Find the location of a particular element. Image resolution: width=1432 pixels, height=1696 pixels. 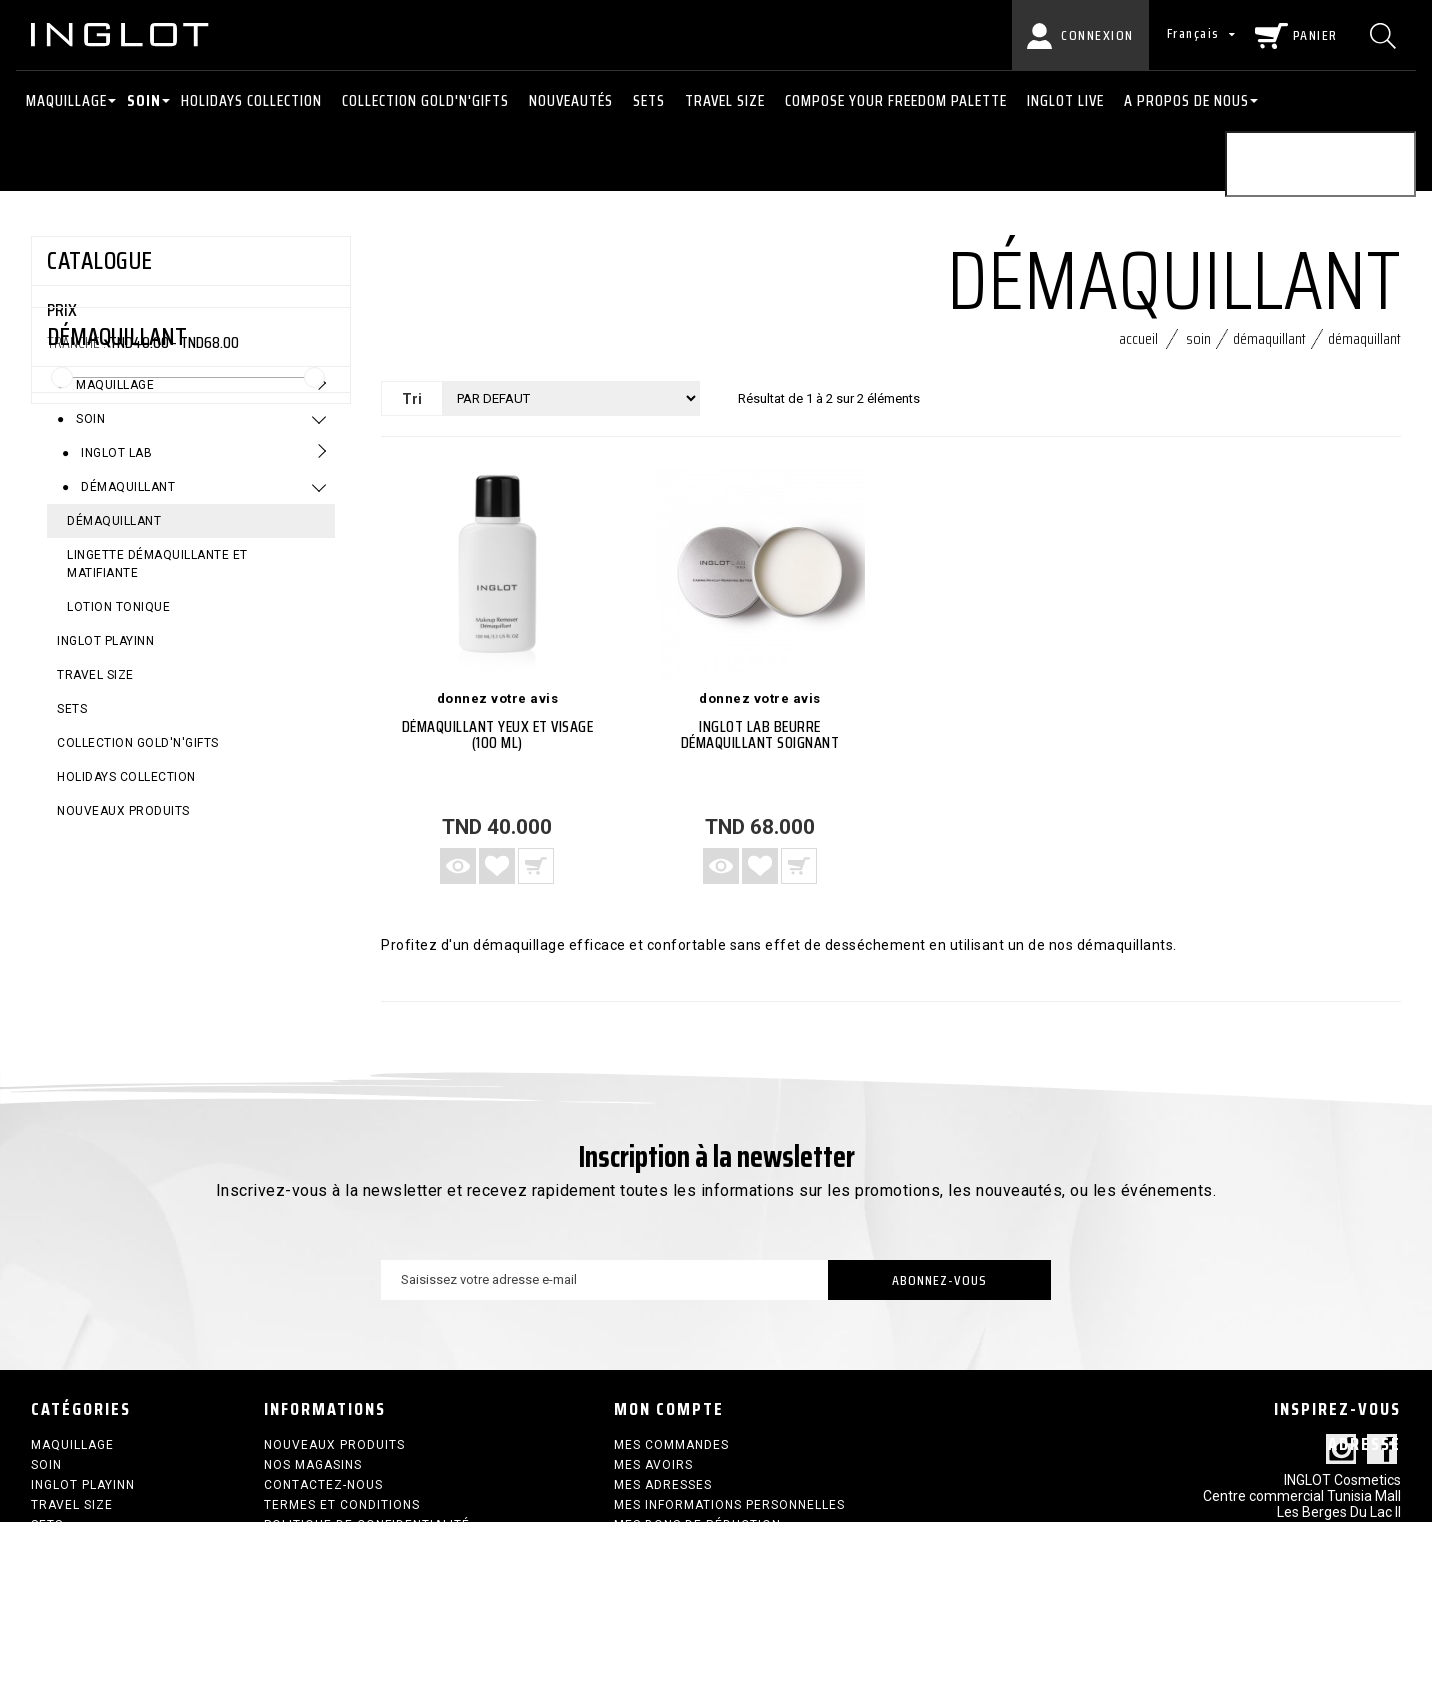

HOLIDAYS COLLECTION is located at coordinates (251, 100).